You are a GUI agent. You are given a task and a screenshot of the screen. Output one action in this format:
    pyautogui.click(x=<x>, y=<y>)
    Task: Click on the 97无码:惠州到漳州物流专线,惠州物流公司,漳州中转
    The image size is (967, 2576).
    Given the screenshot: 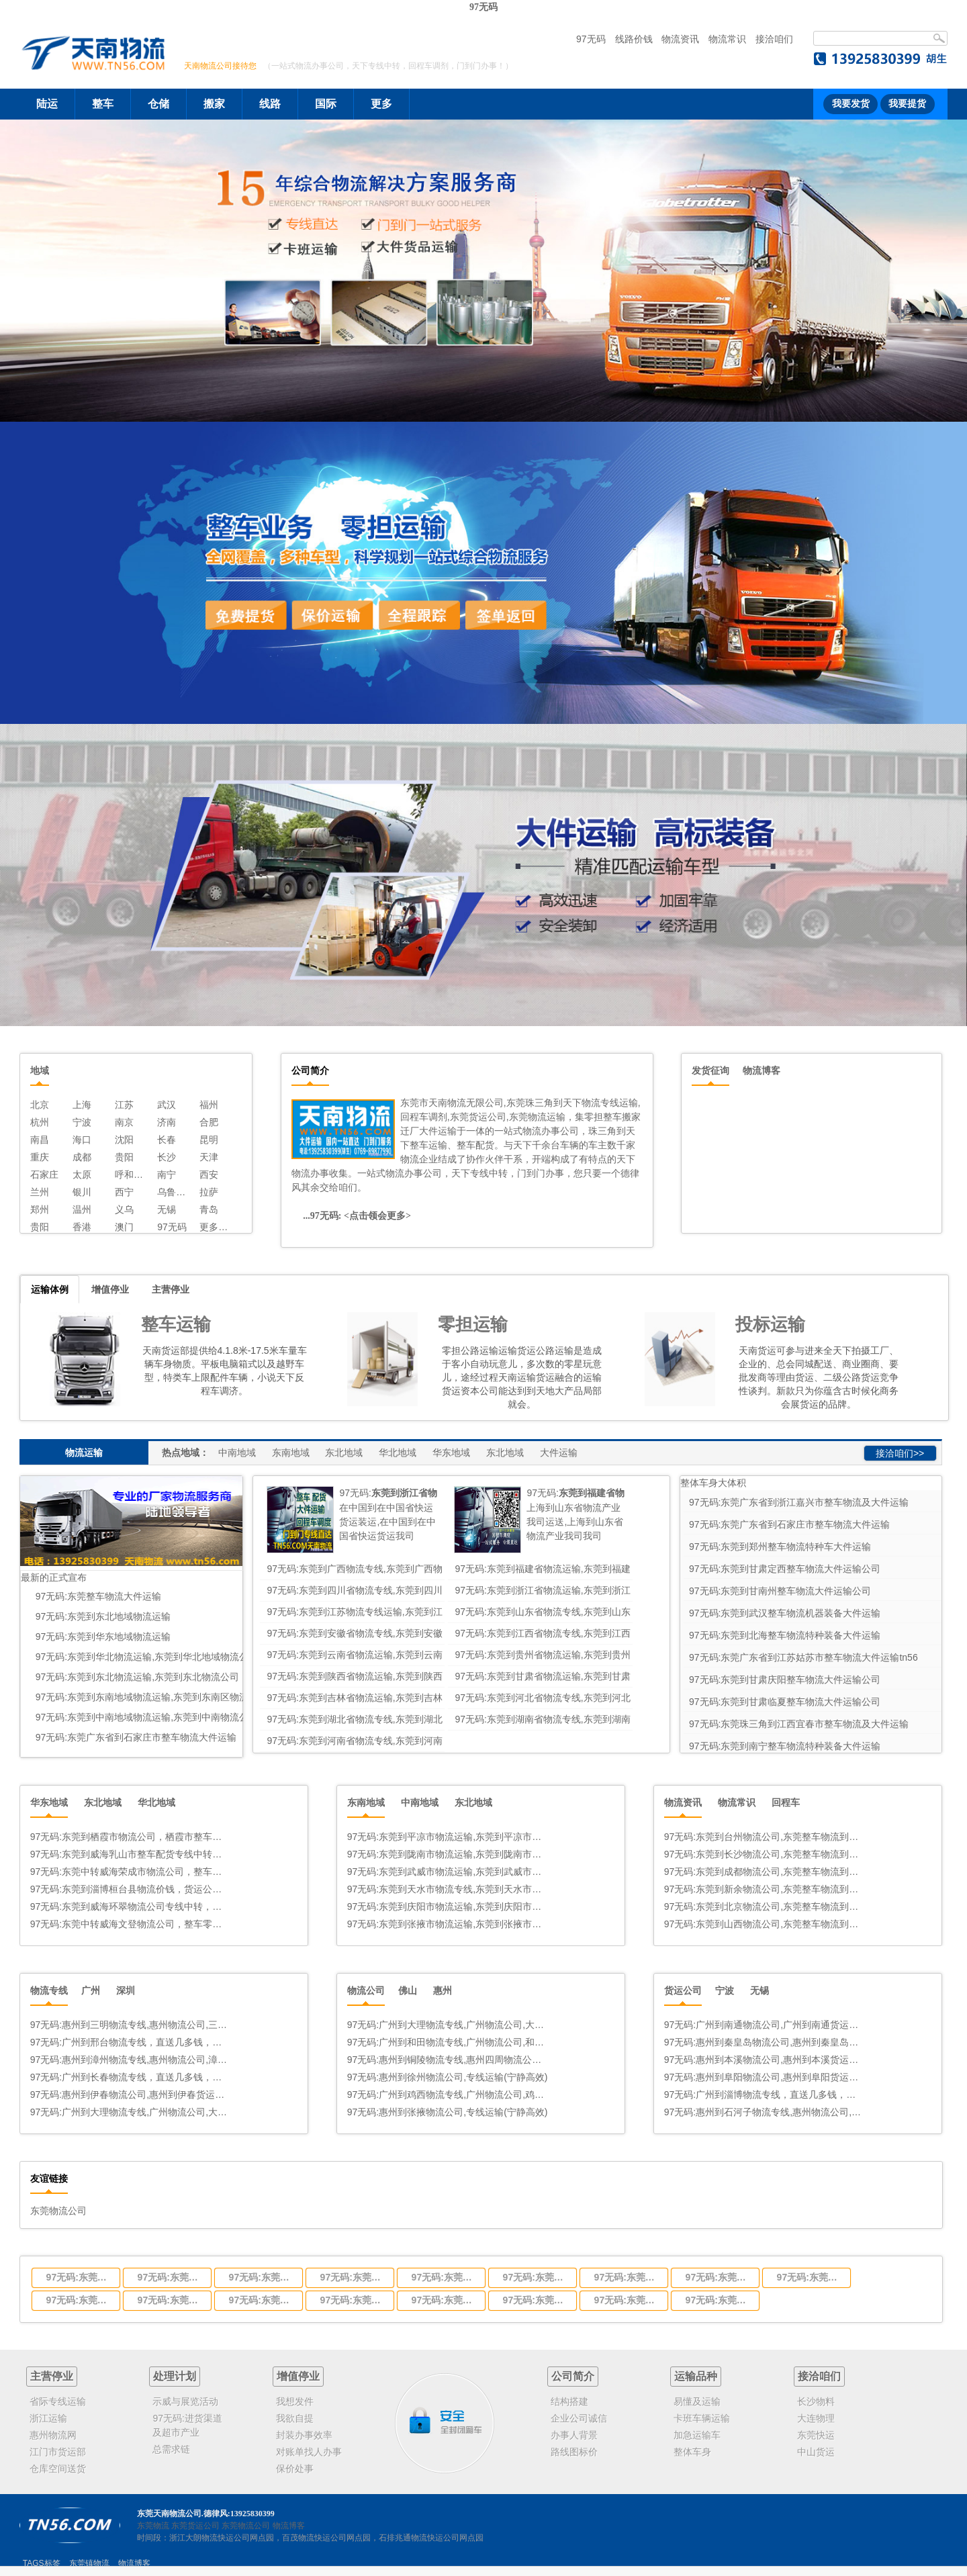 What is the action you would take?
    pyautogui.click(x=130, y=2059)
    